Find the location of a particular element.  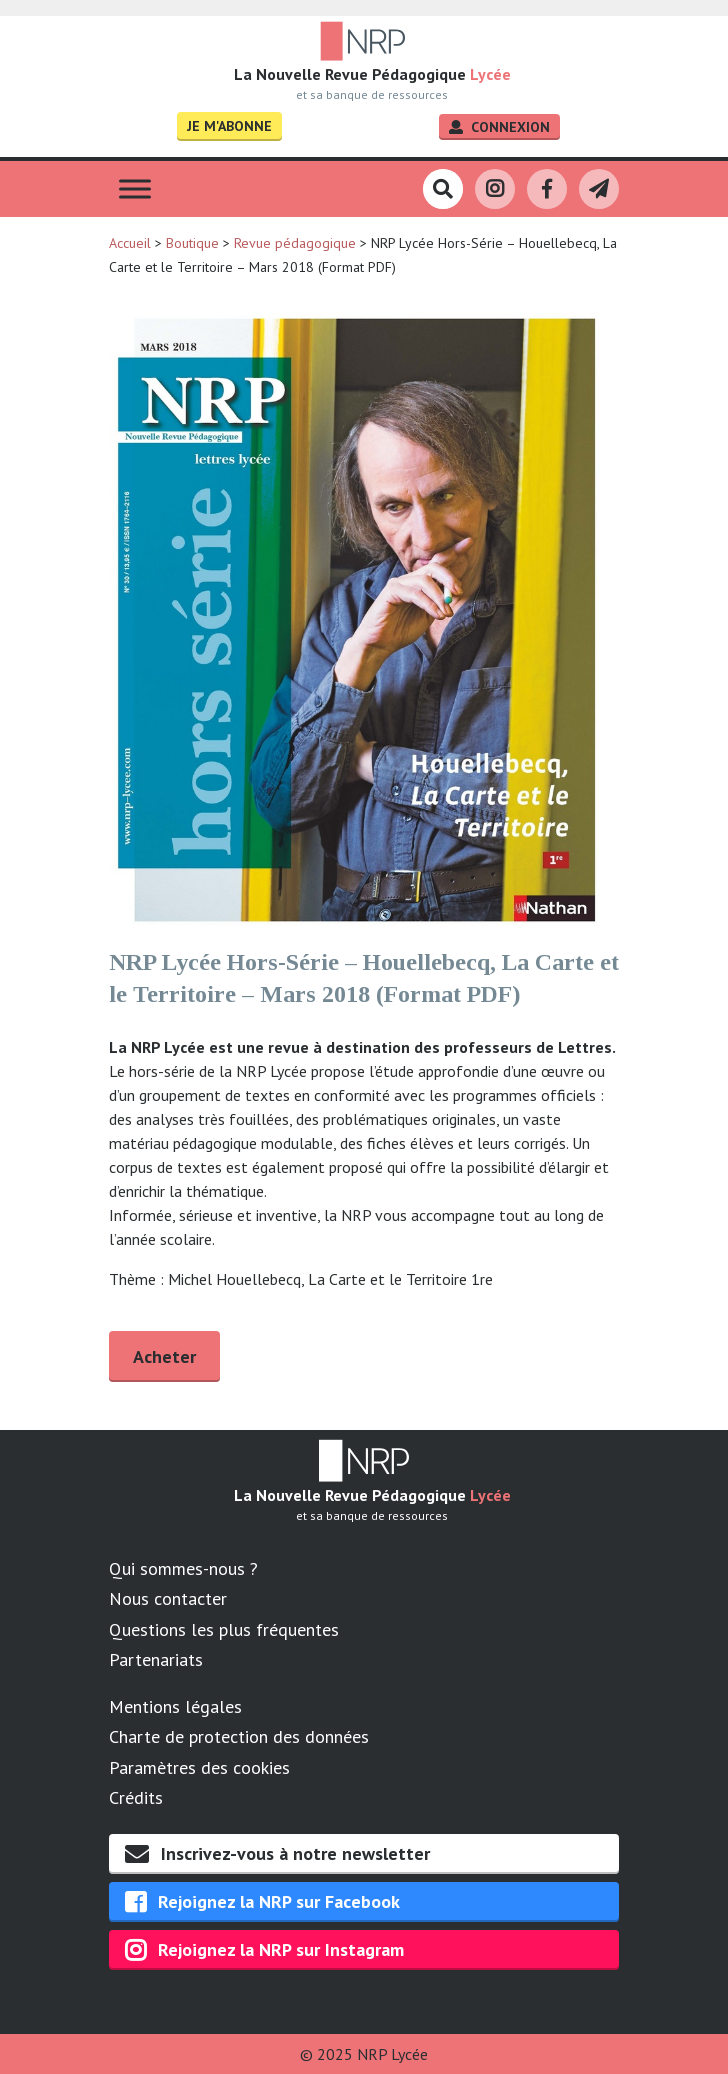

Nous contacter is located at coordinates (168, 1598).